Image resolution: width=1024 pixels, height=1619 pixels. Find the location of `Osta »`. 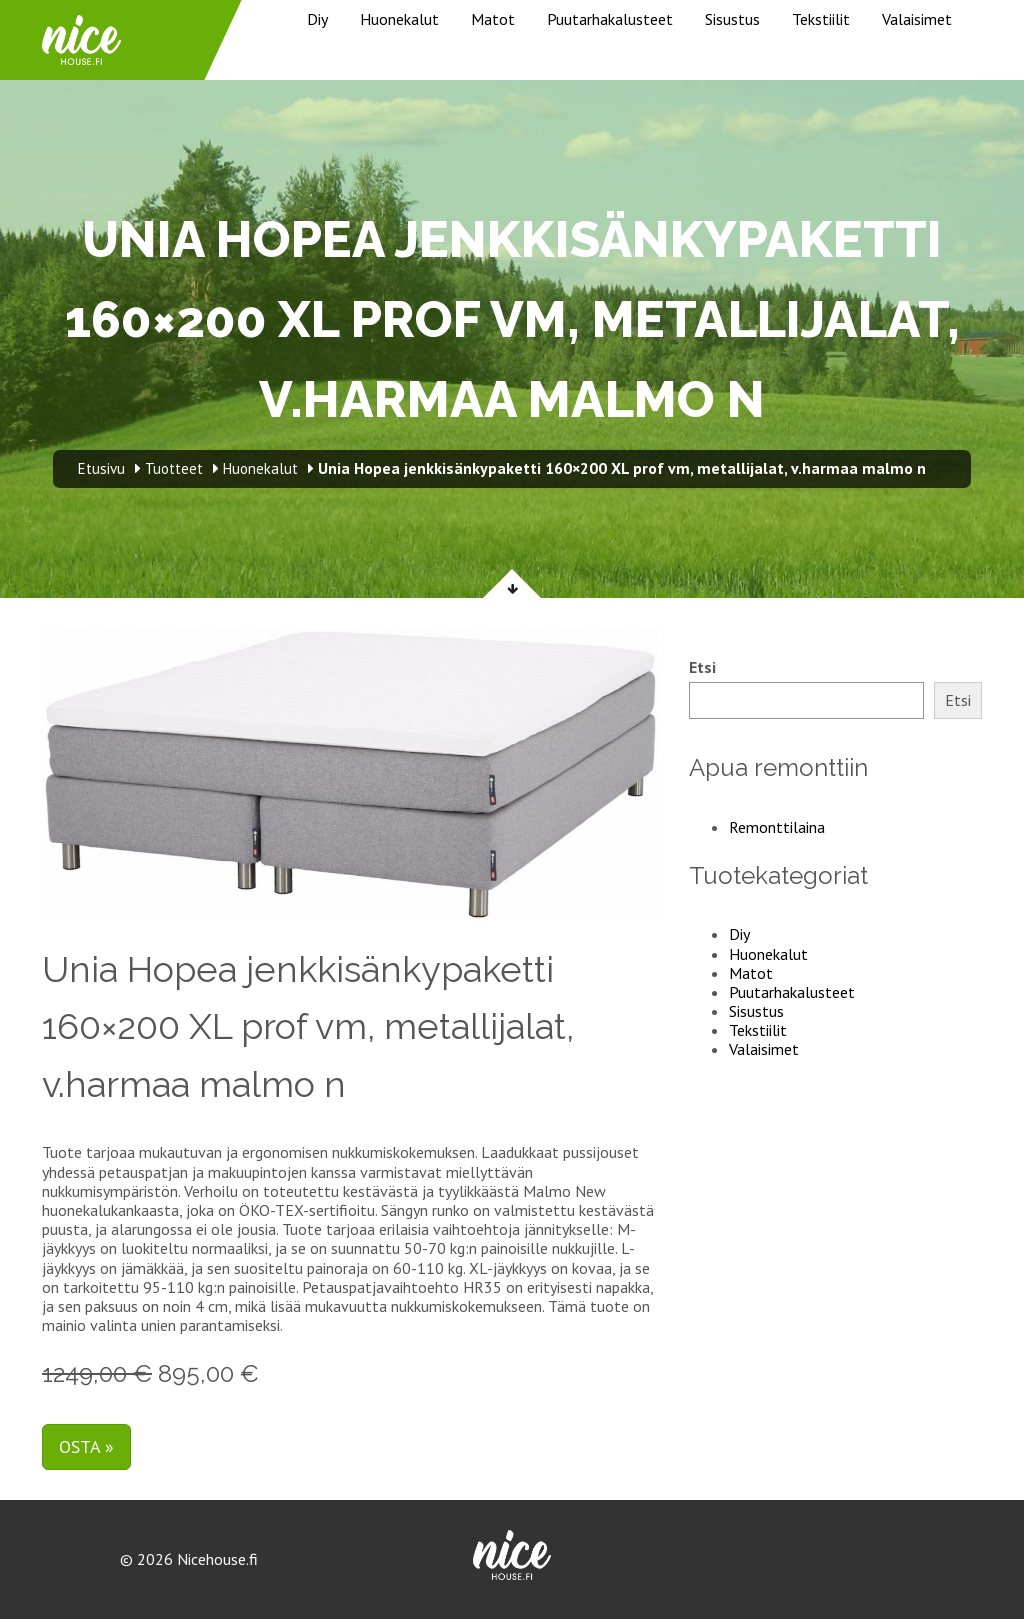

Osta » is located at coordinates (86, 1446).